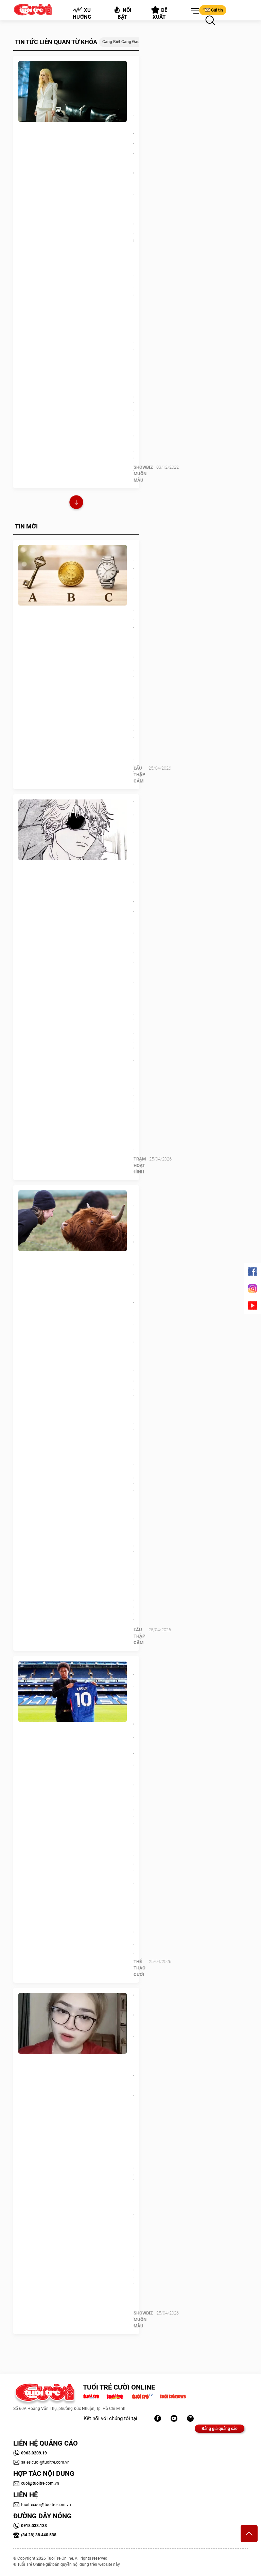 Image resolution: width=261 pixels, height=2576 pixels. What do you see at coordinates (139, 774) in the screenshot?
I see `Lẩu thập cẩm` at bounding box center [139, 774].